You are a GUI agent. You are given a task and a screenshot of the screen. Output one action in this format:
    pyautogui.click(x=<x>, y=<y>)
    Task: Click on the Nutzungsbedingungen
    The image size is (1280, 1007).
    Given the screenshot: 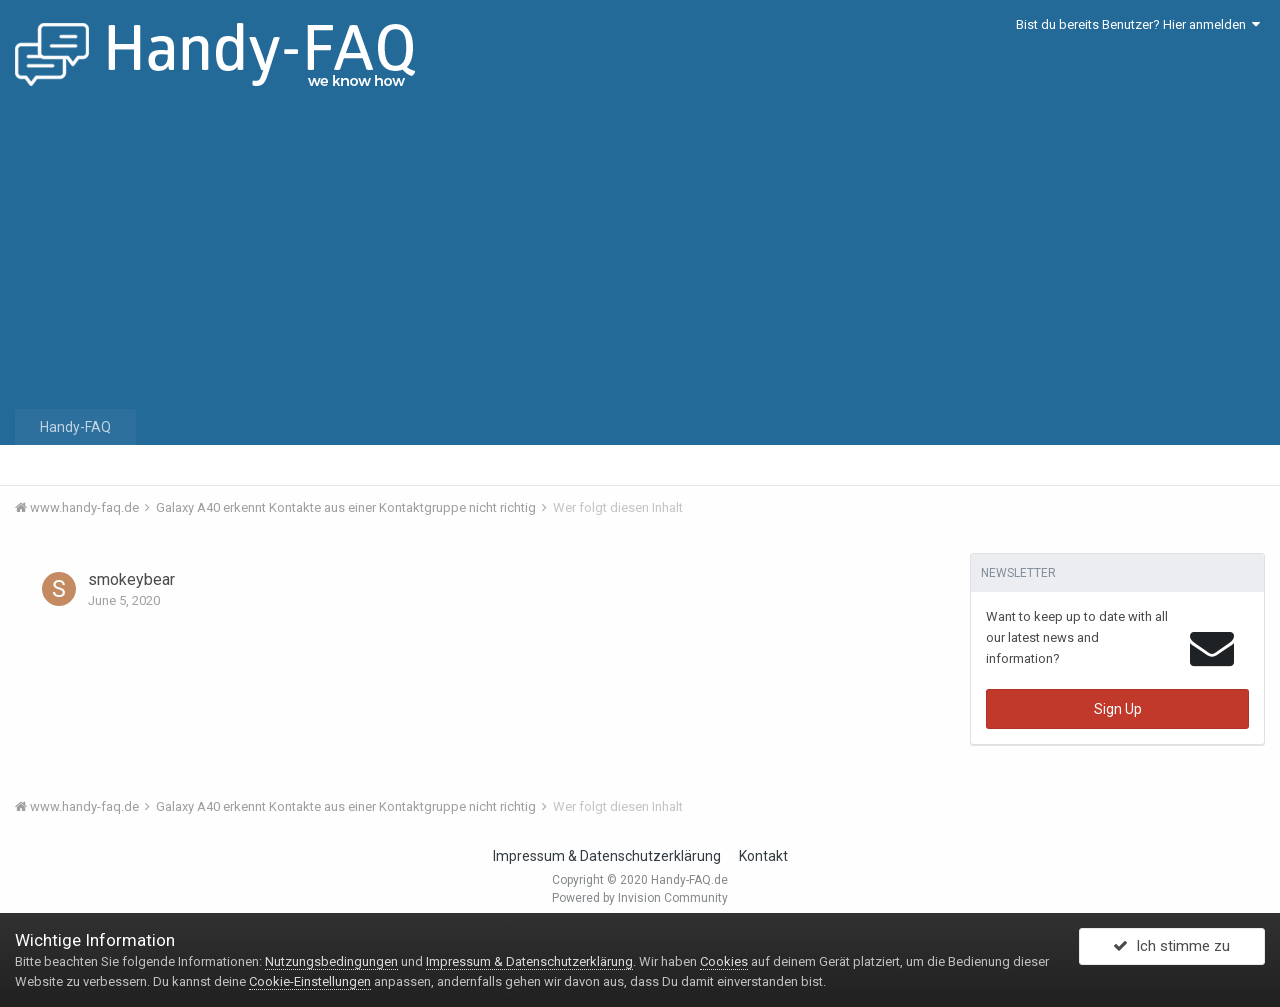 What is the action you would take?
    pyautogui.click(x=331, y=961)
    